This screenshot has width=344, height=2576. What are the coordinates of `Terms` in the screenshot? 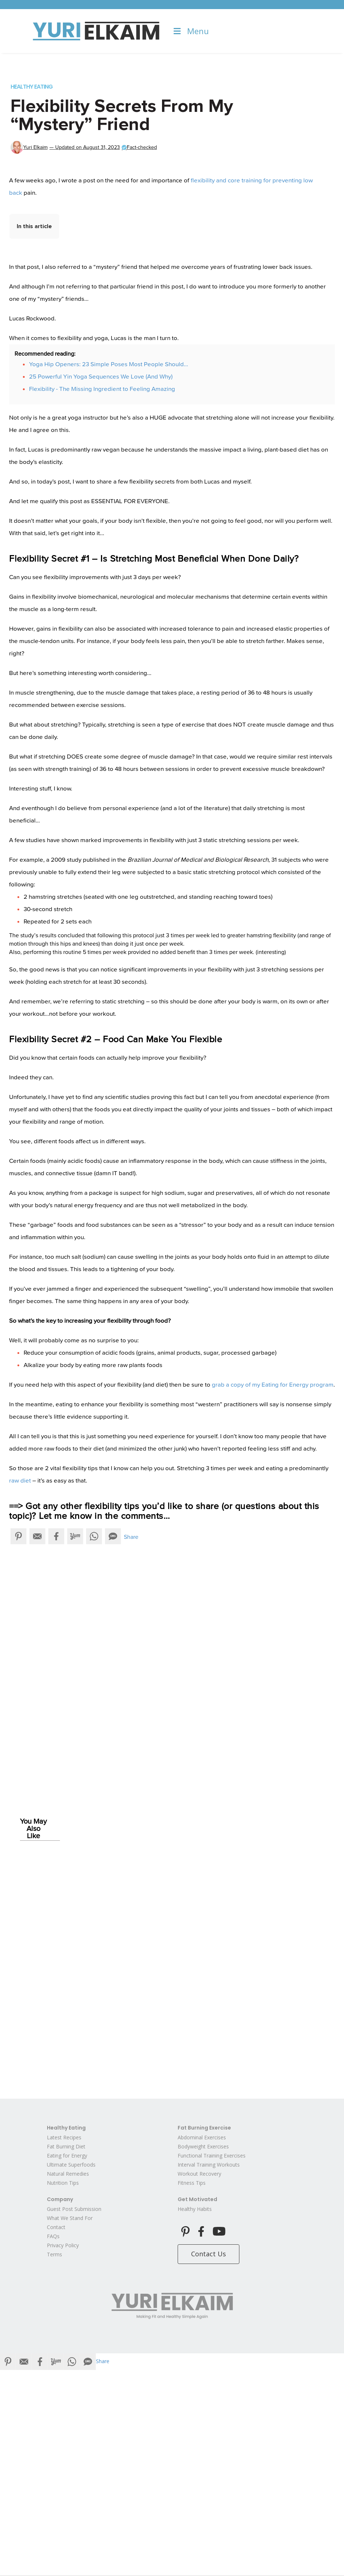 It's located at (54, 2254).